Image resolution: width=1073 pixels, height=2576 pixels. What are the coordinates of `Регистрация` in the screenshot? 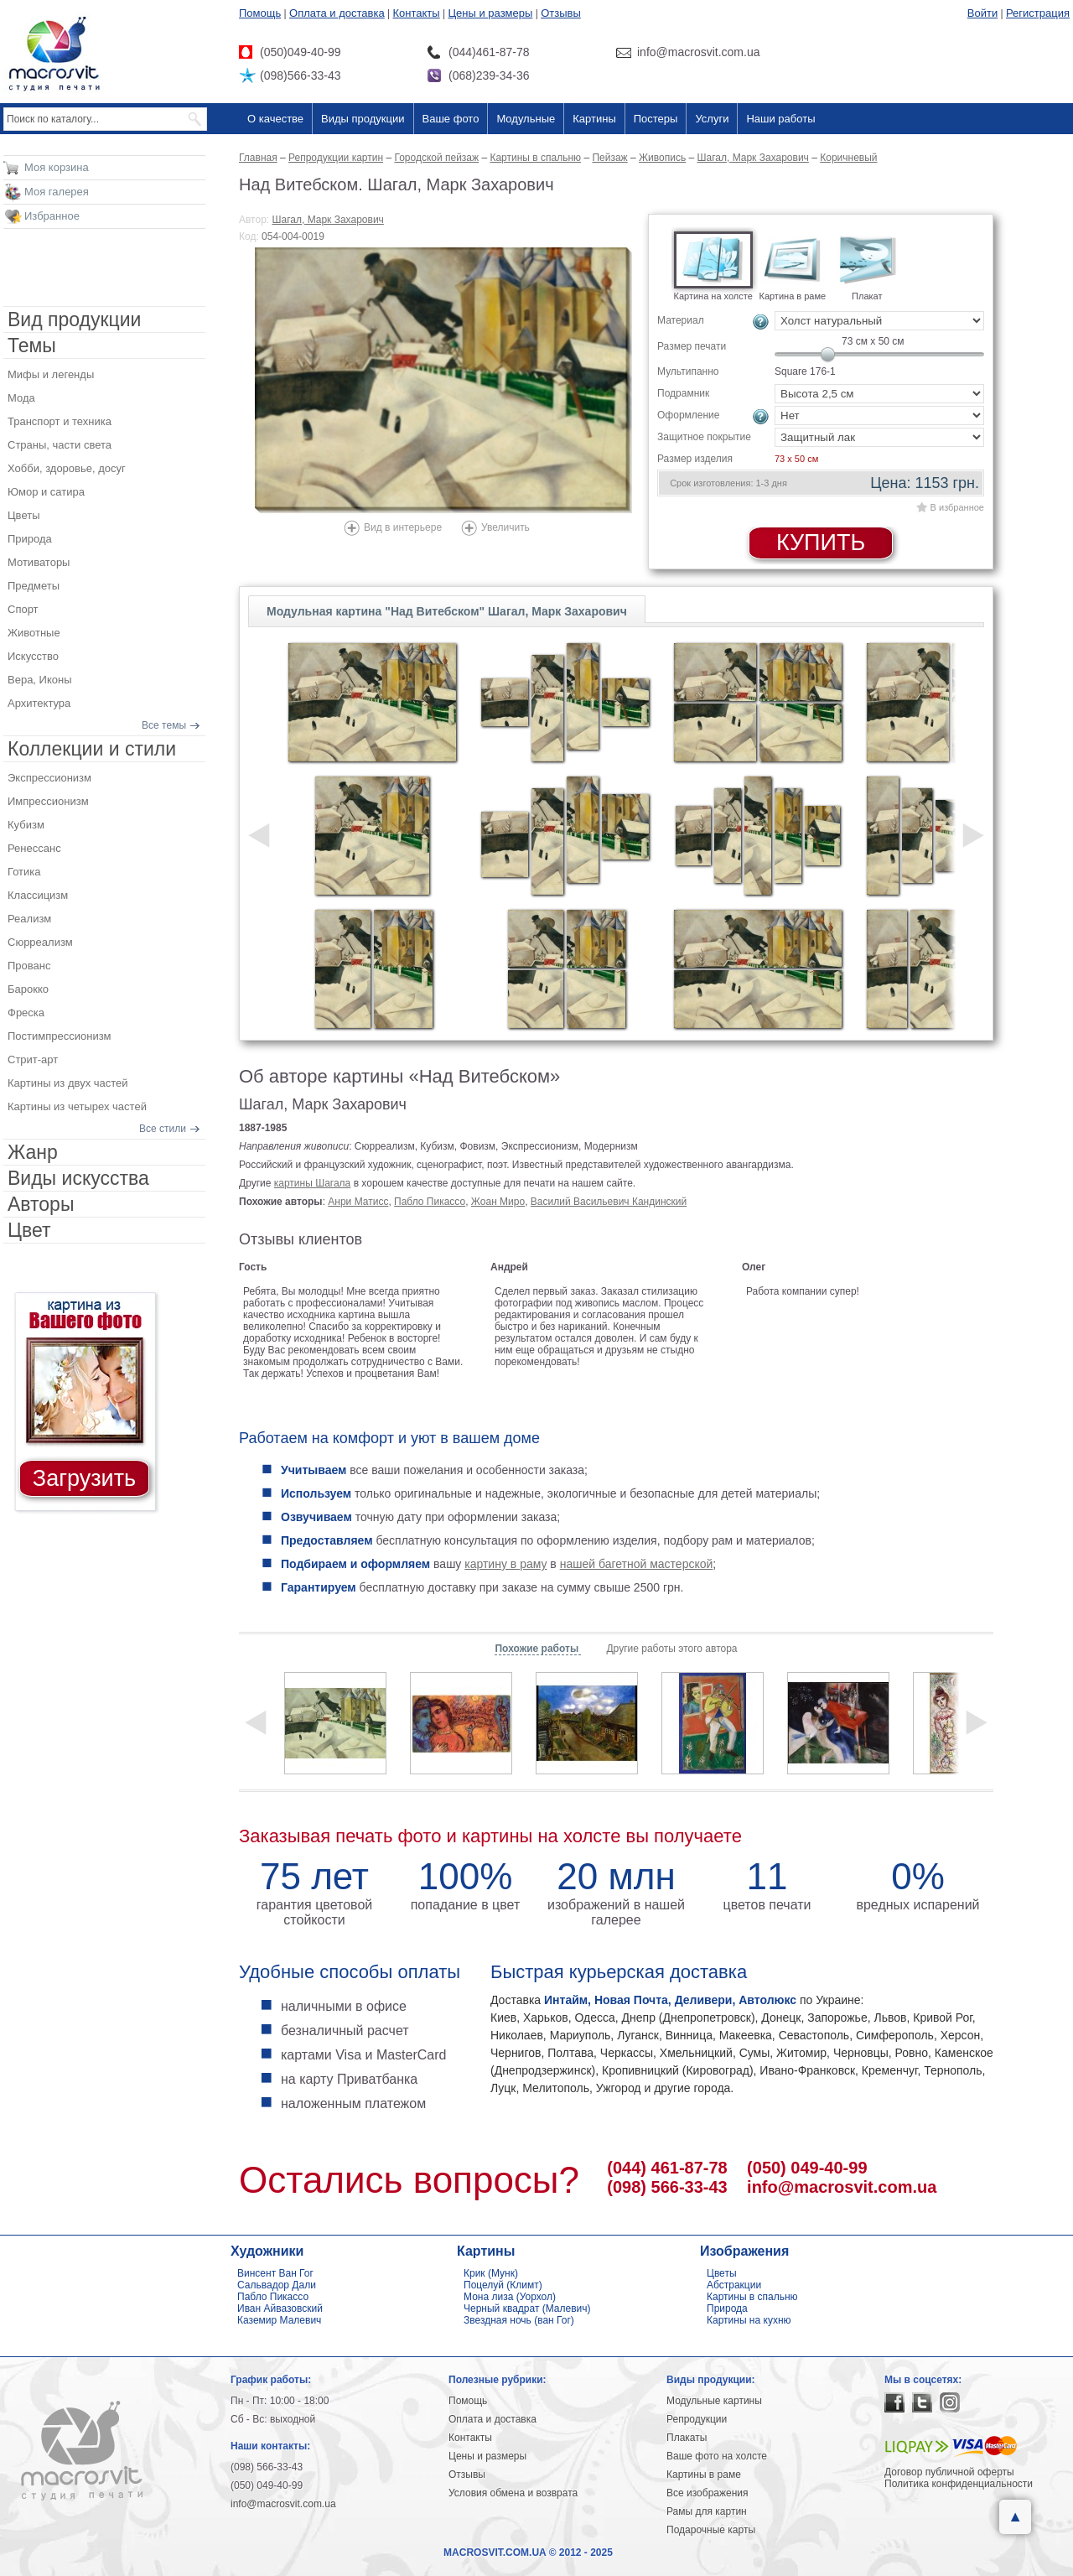 It's located at (1038, 13).